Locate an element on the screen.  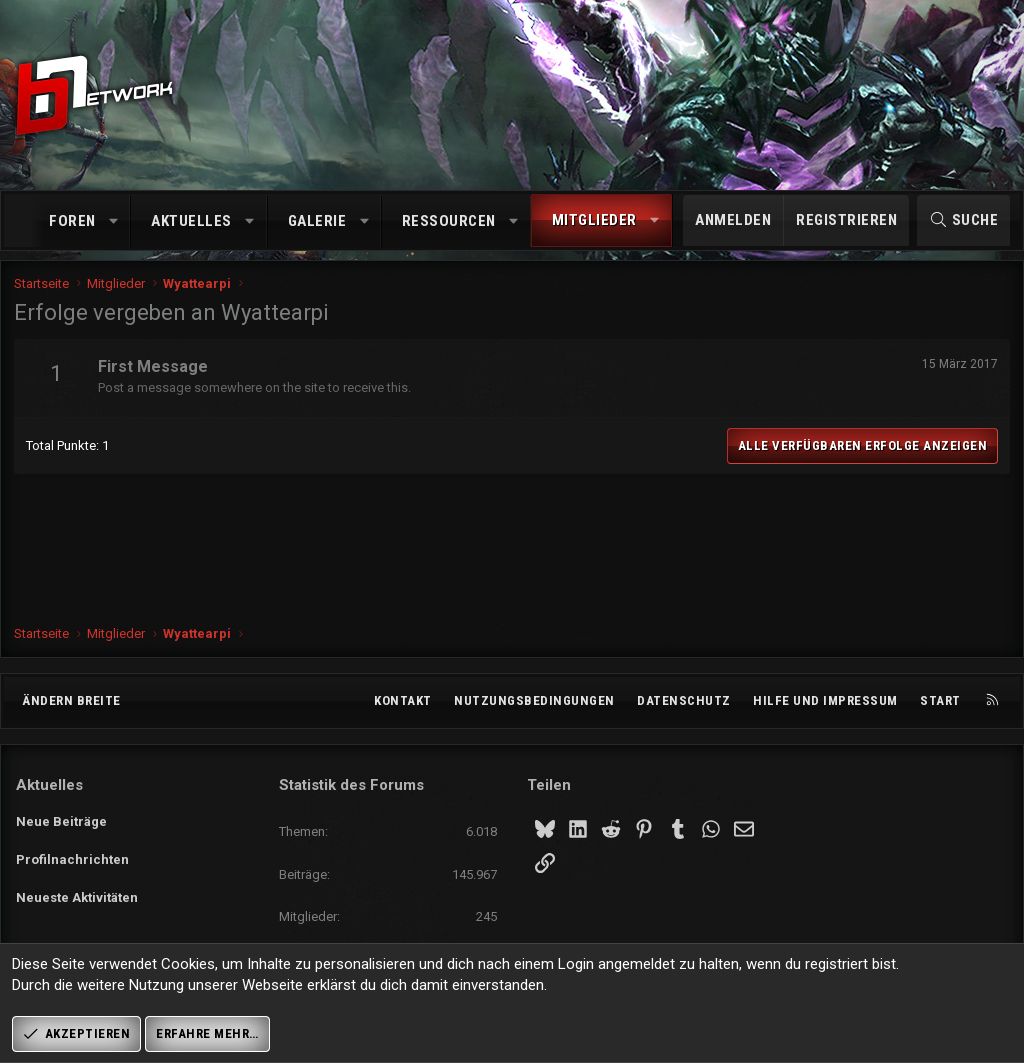
Neue Beiträge is located at coordinates (61, 819).